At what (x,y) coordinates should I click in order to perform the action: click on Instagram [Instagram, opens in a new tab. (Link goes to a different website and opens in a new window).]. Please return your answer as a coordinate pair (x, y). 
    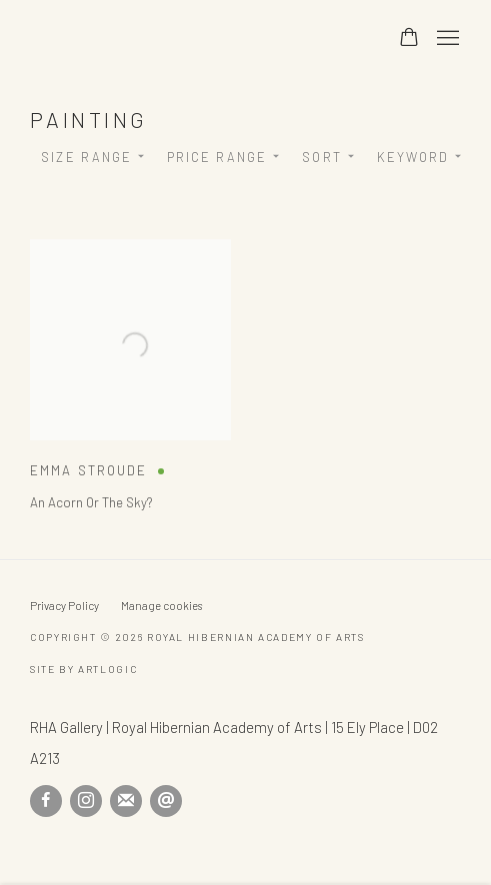
    Looking at the image, I should click on (86, 801).